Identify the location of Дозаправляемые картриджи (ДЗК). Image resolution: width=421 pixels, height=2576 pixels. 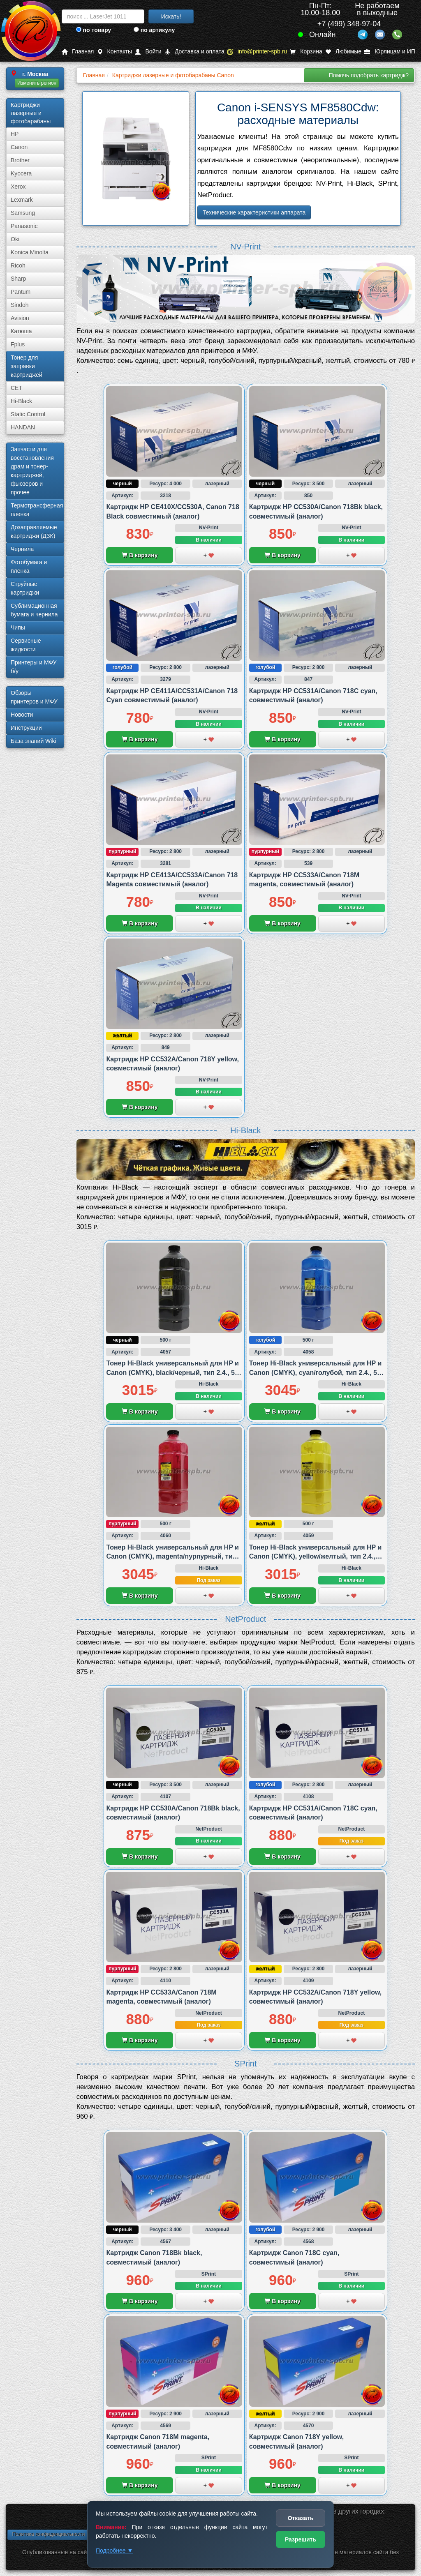
(34, 531).